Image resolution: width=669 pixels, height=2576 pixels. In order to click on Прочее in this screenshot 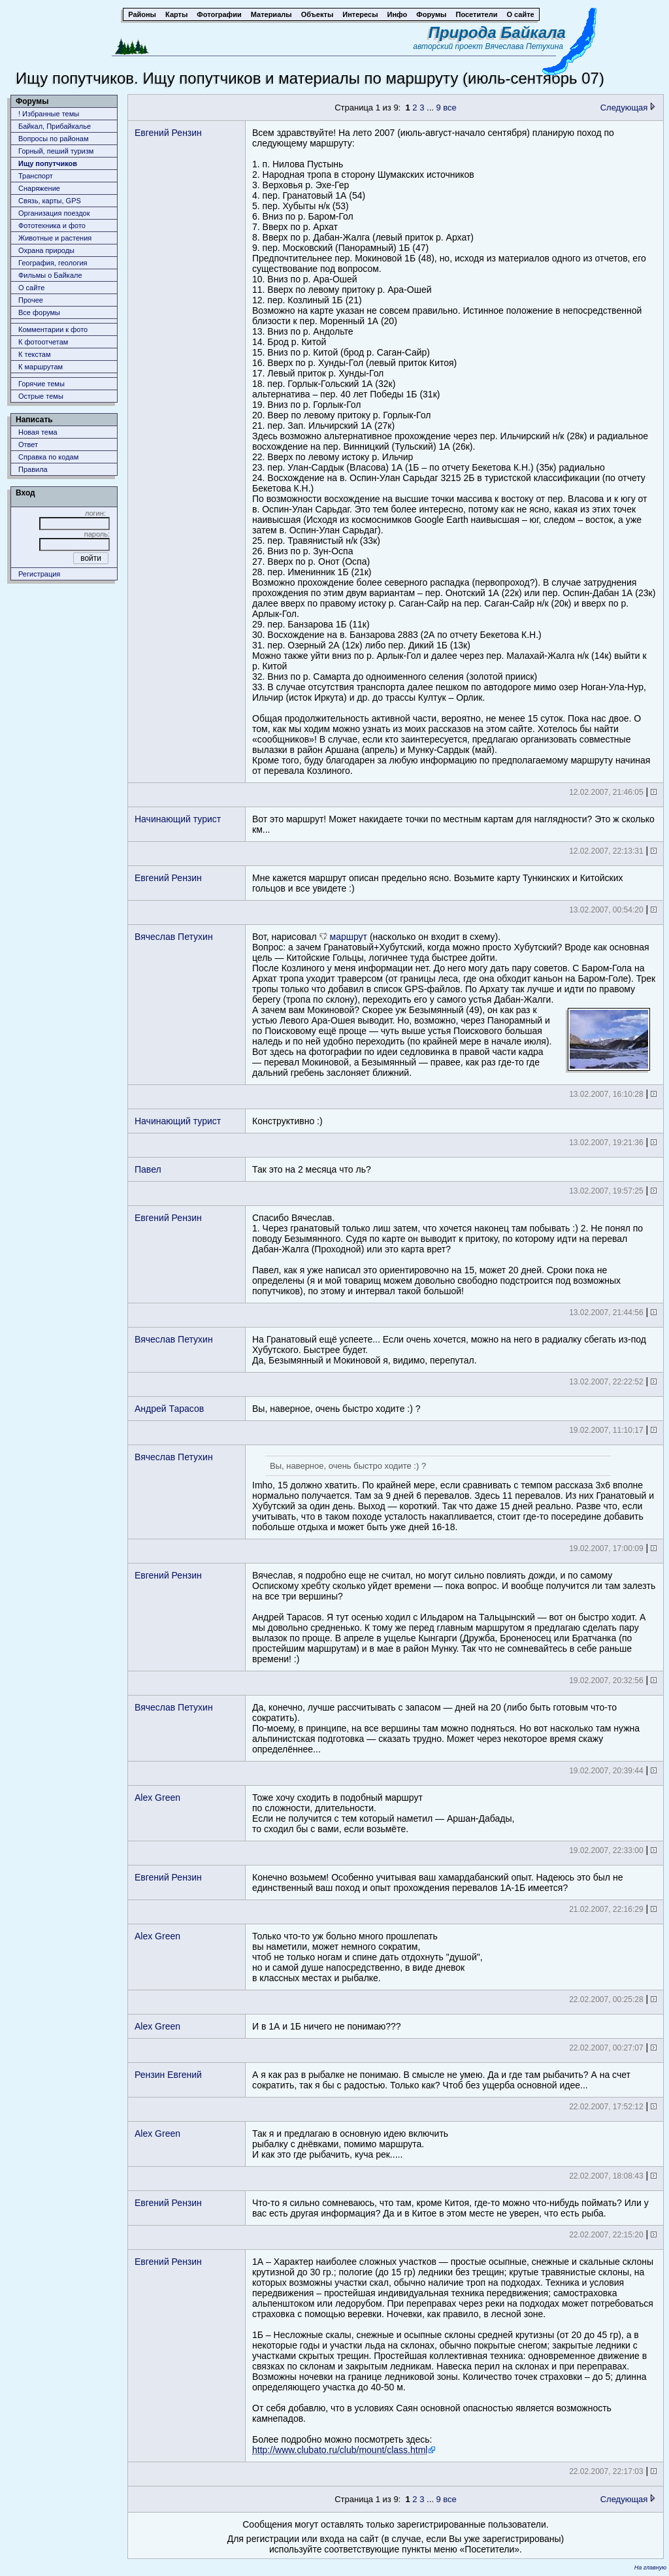, I will do `click(30, 300)`.